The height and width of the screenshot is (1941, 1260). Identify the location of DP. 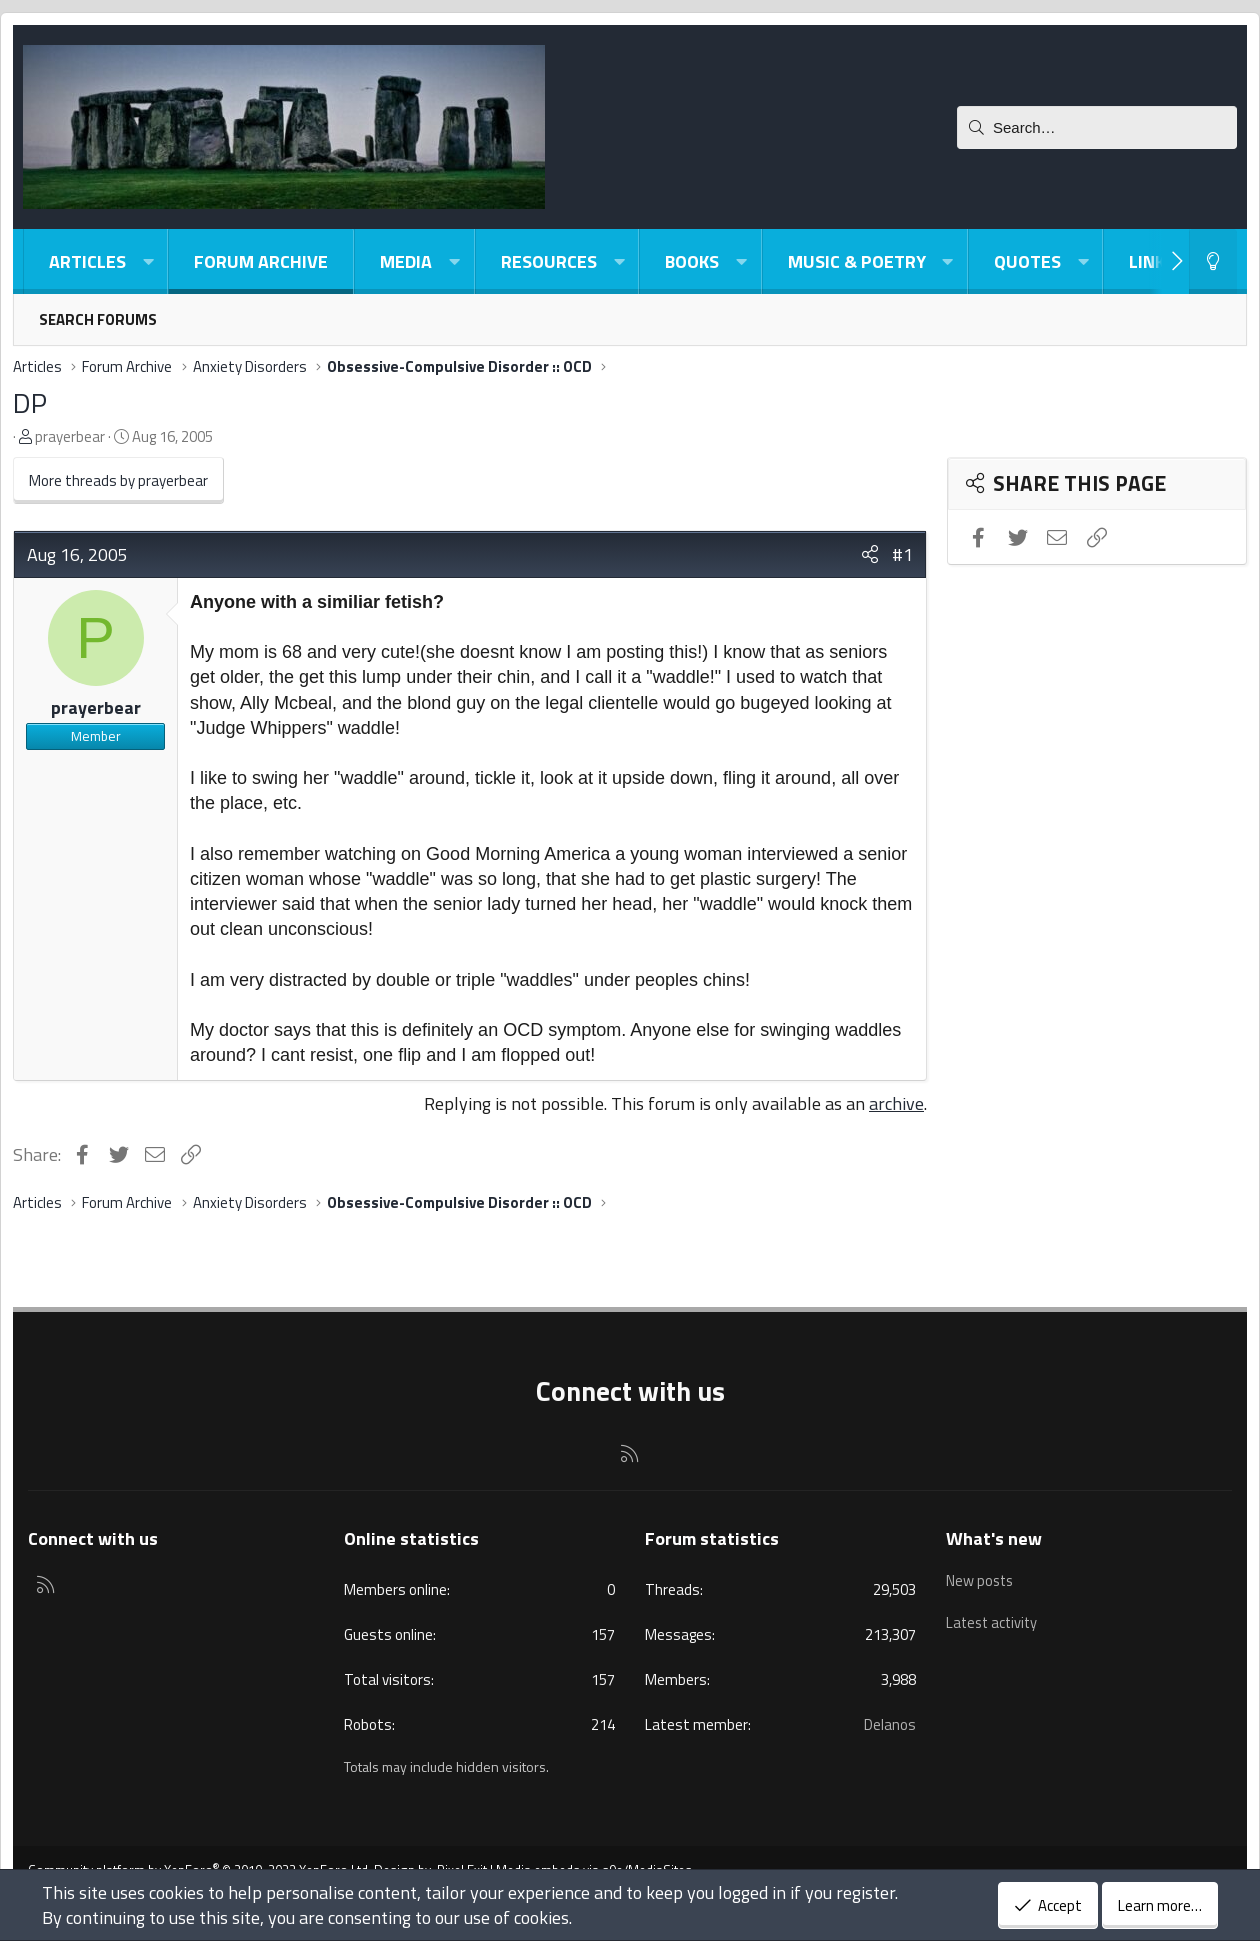
(30, 402).